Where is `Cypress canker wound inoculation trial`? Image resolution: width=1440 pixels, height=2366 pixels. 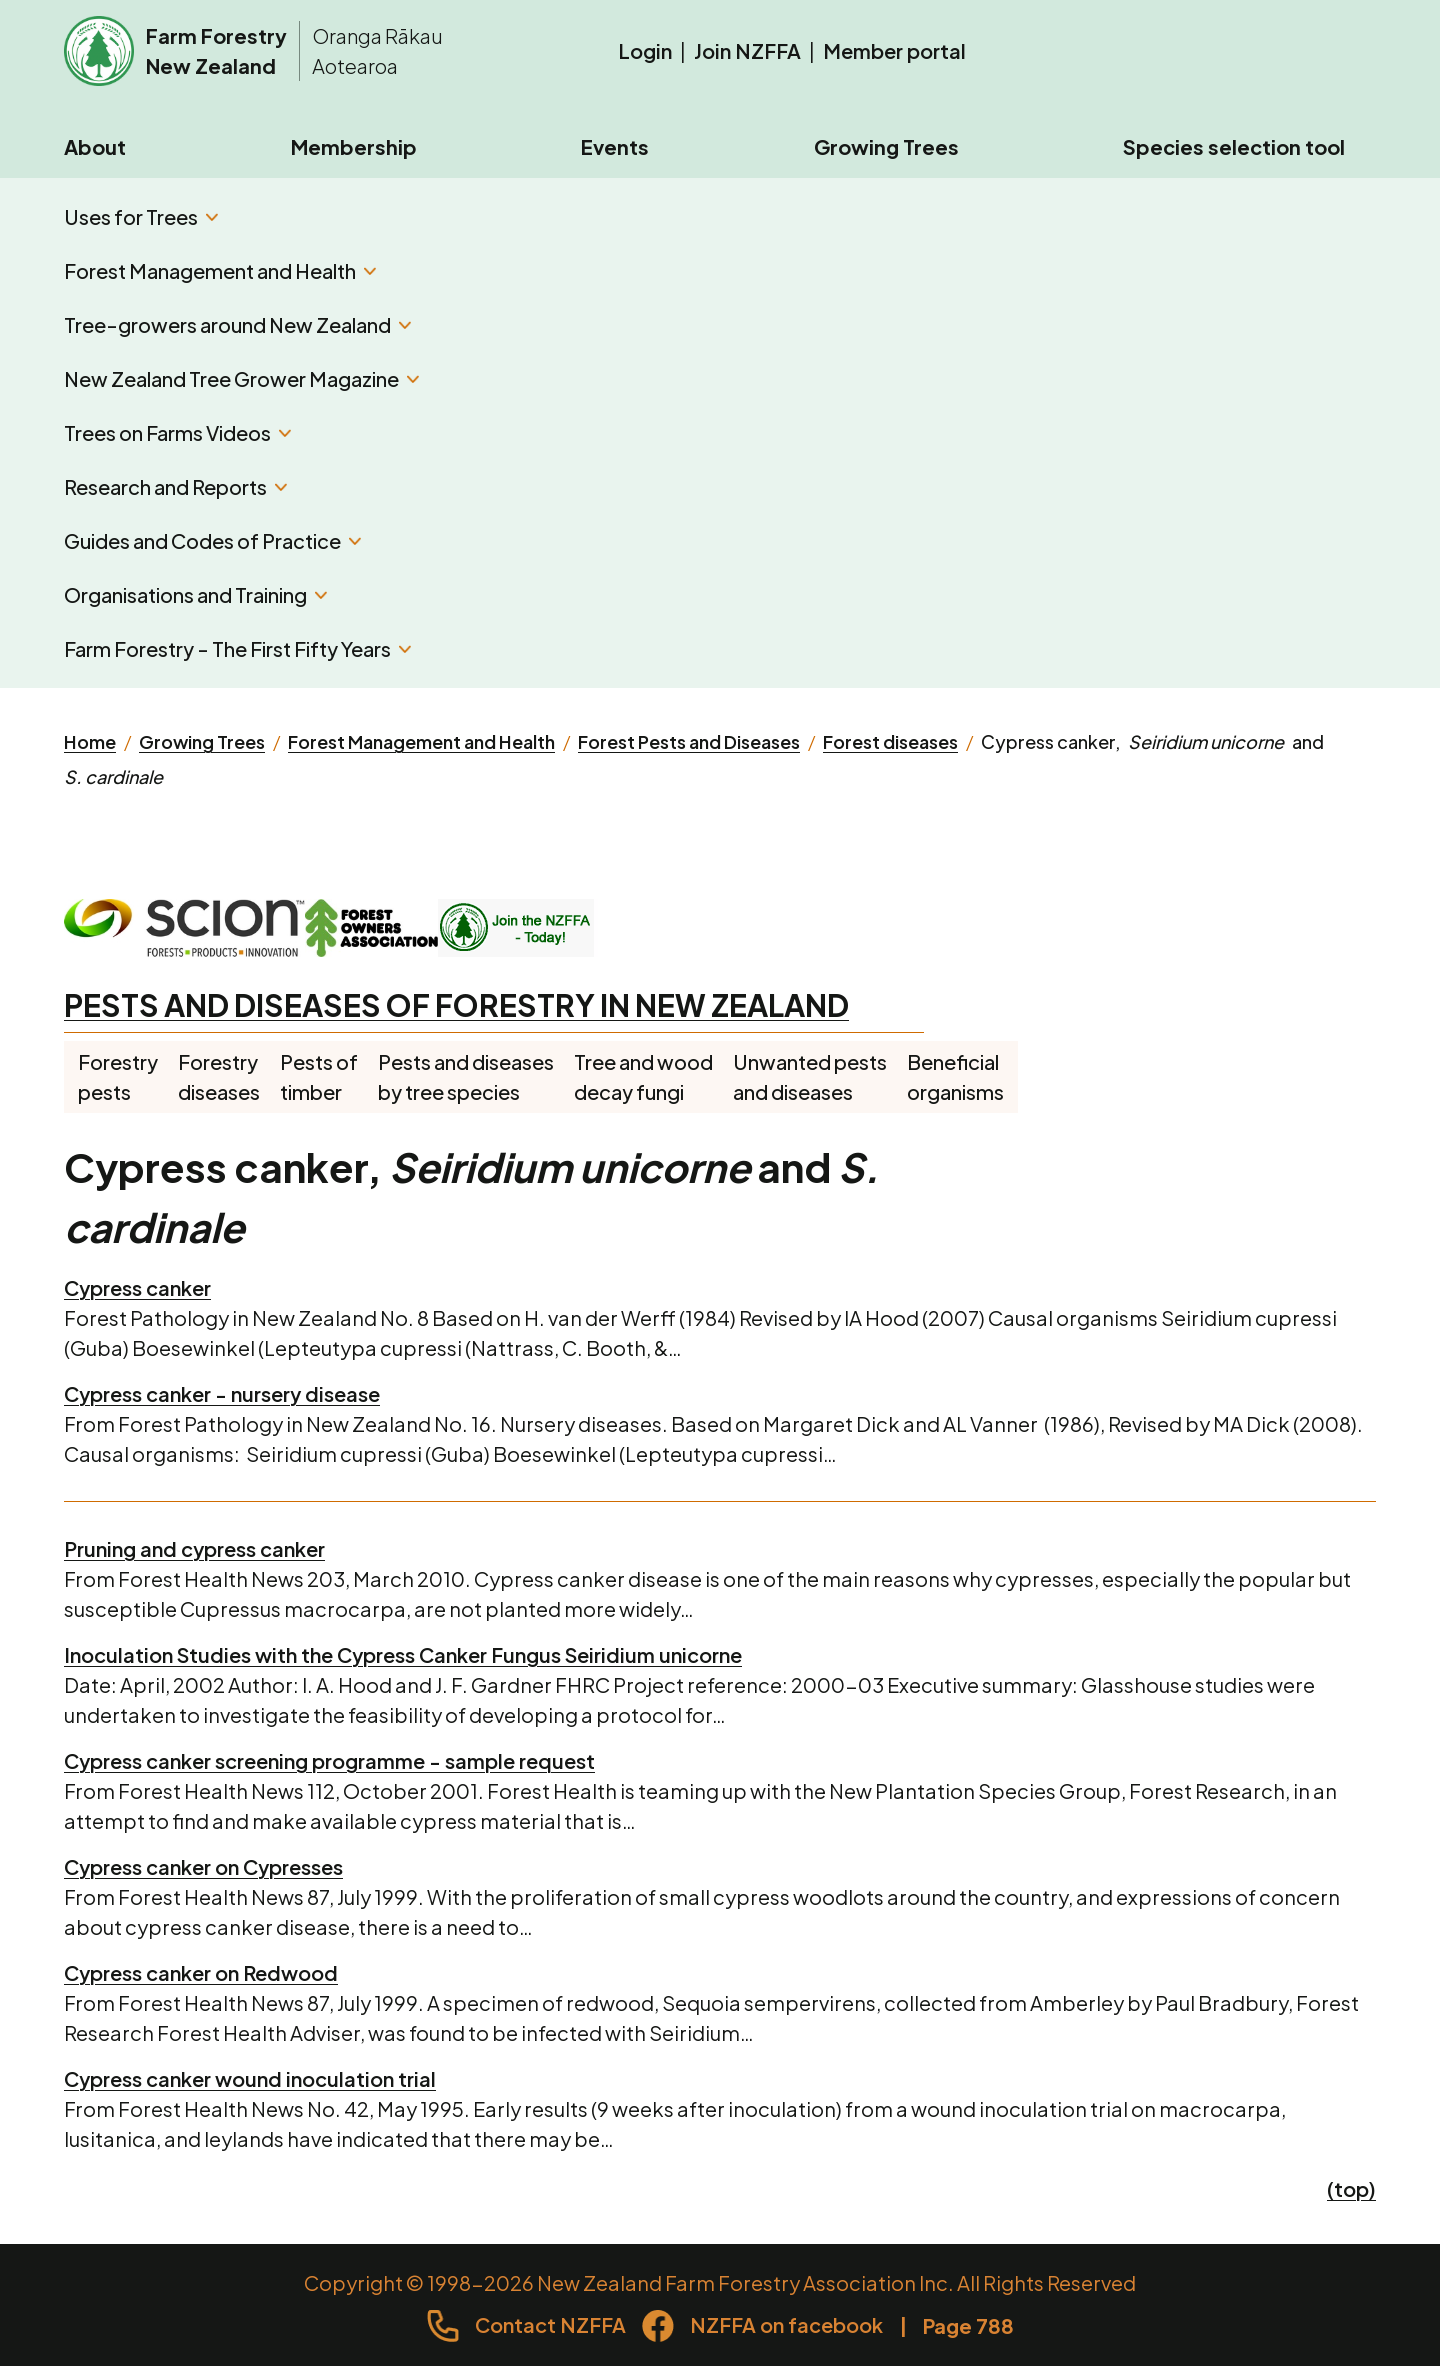 Cypress canker wound inoculation trial is located at coordinates (250, 2078).